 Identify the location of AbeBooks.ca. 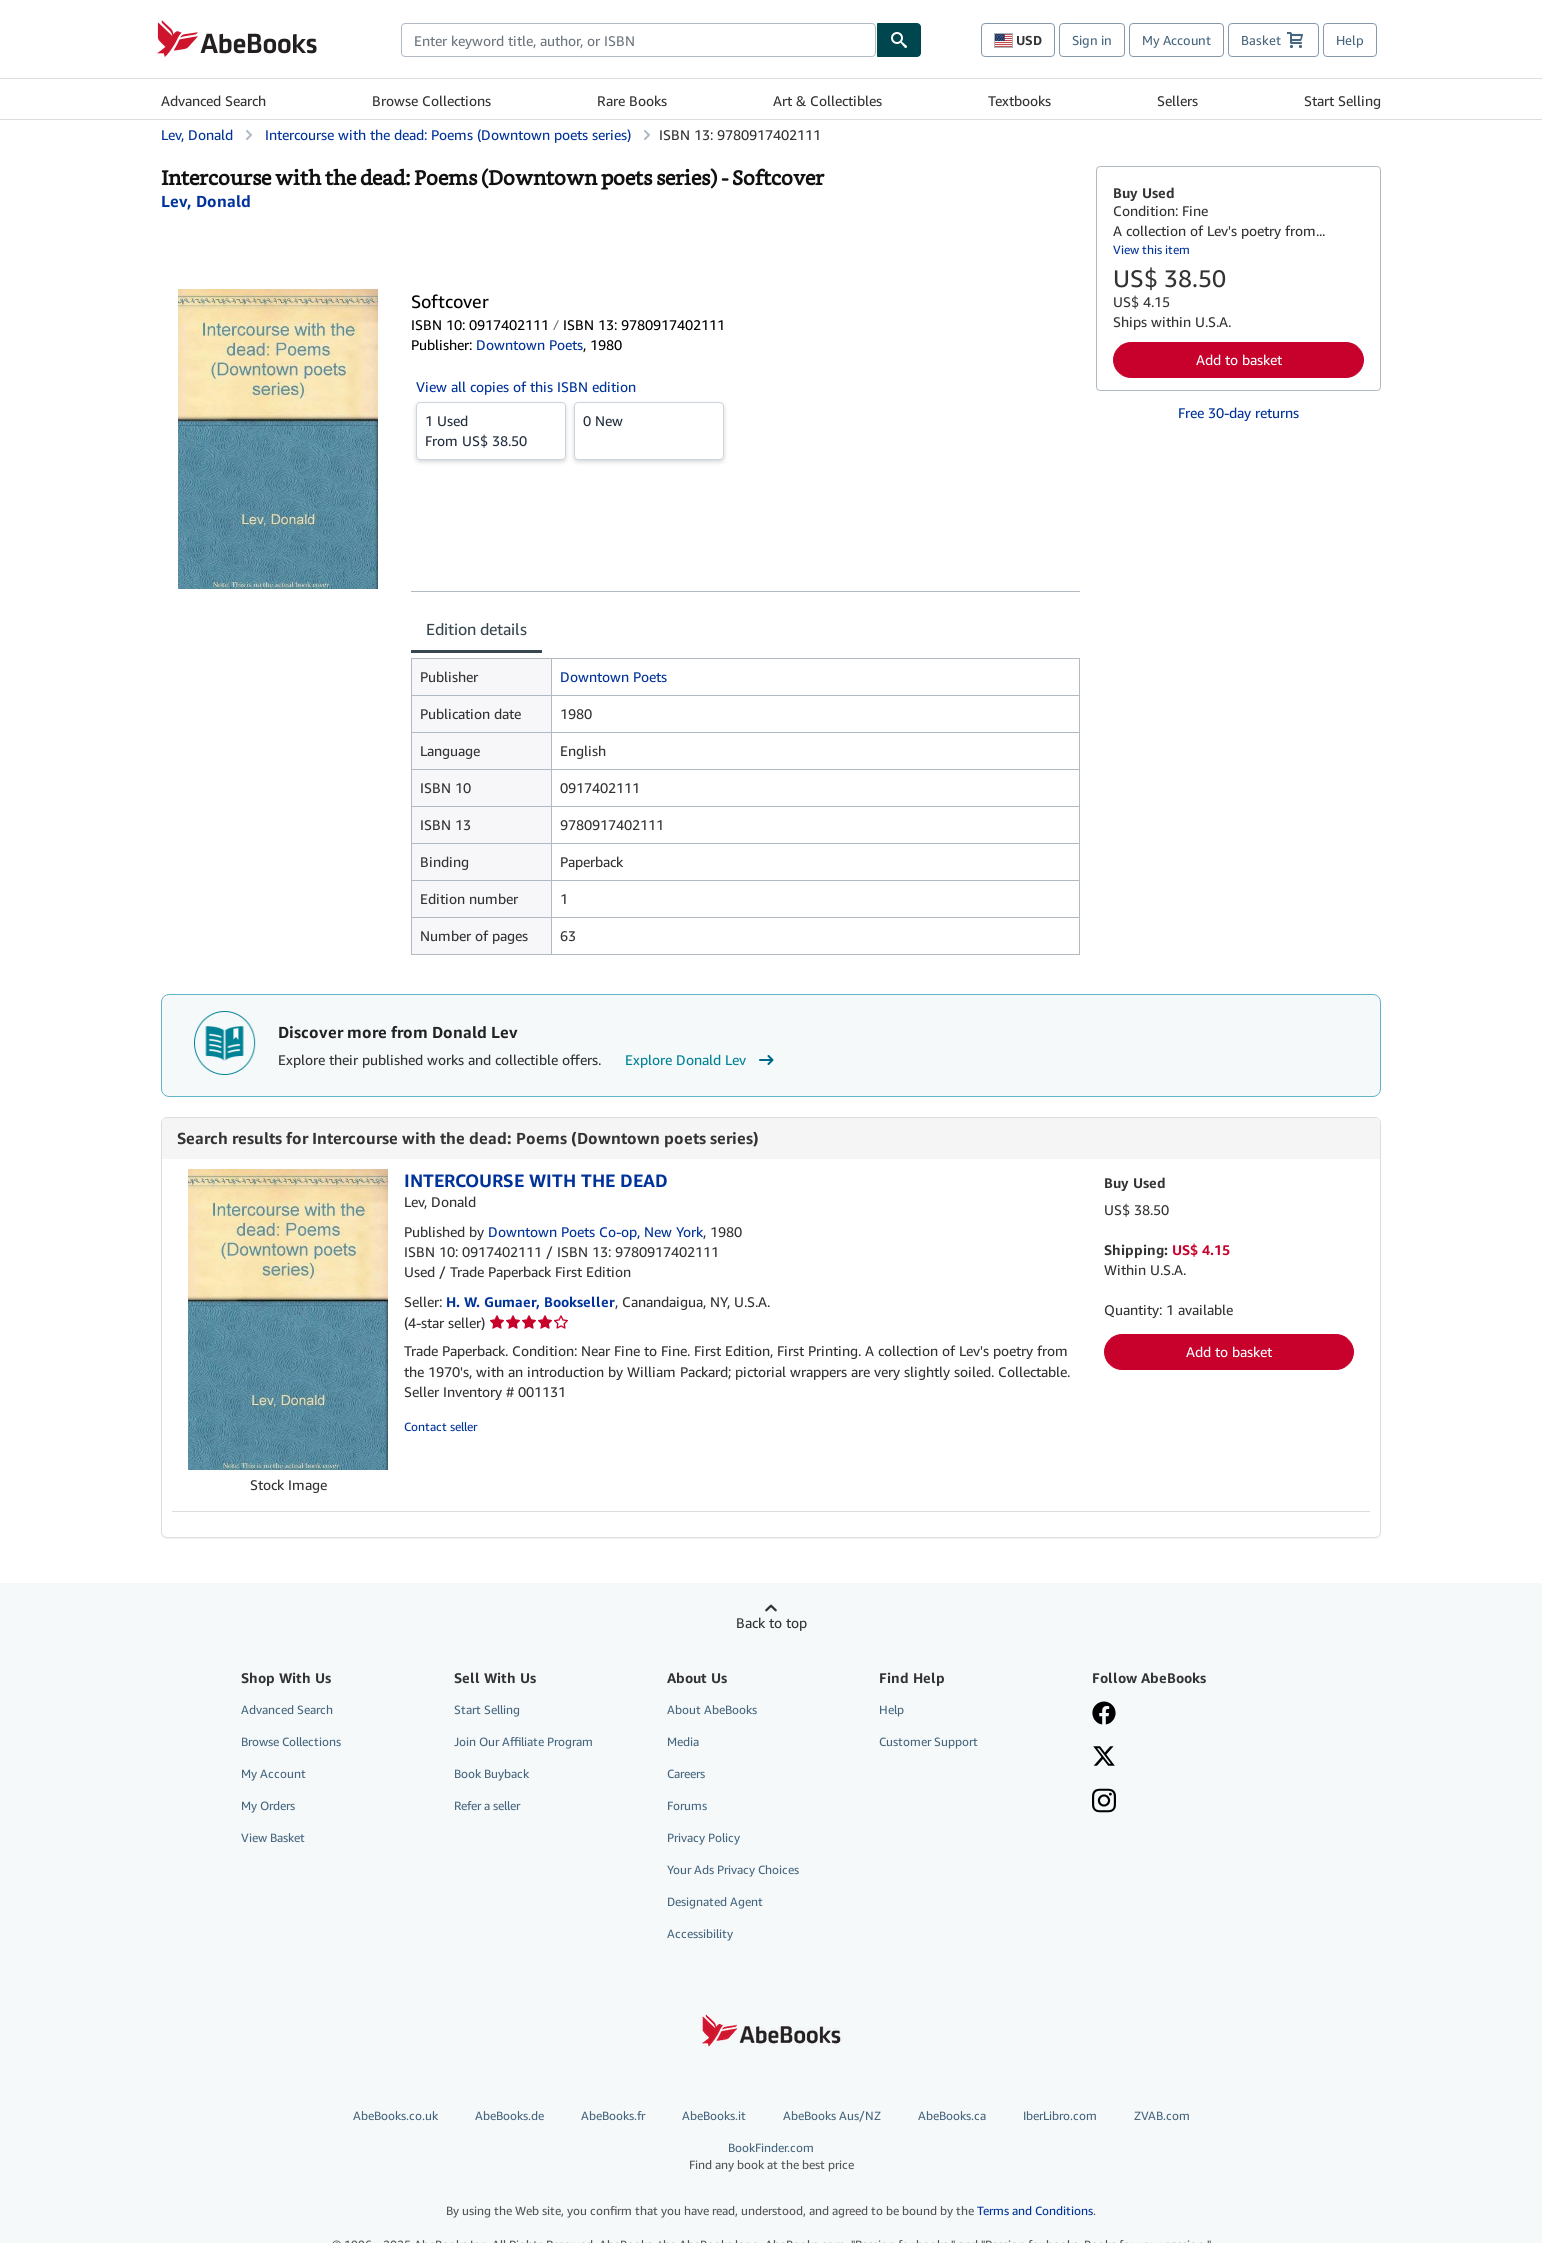
(952, 2115).